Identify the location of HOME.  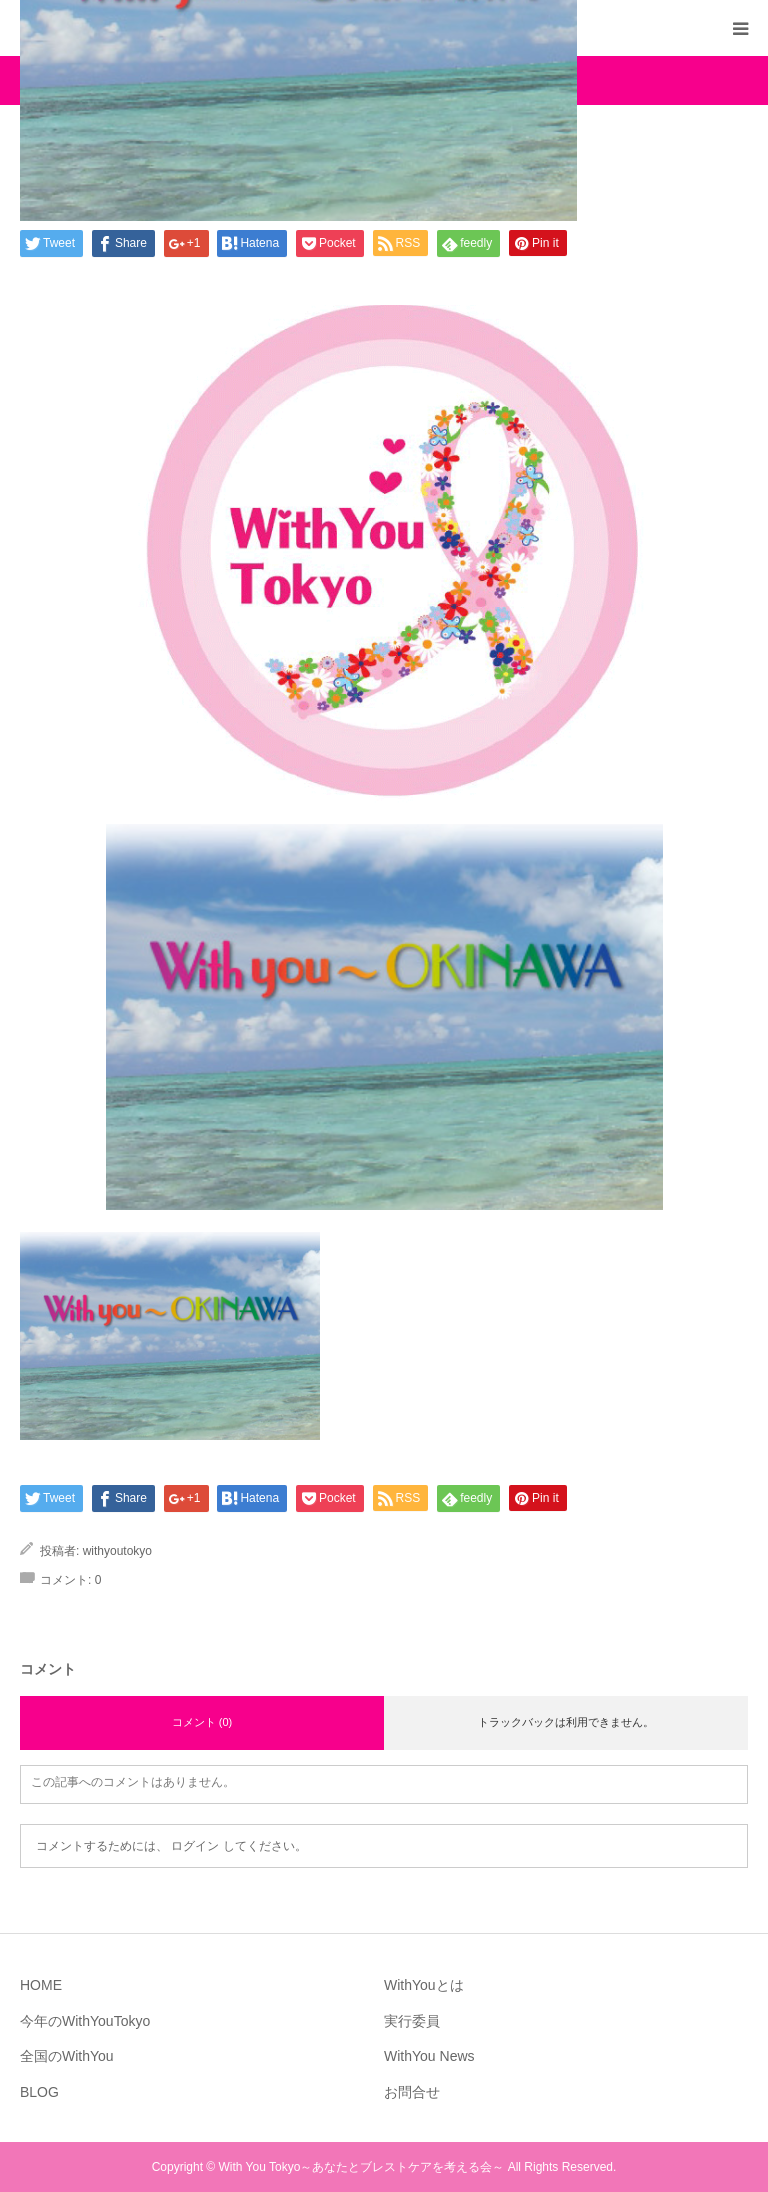
(41, 1985).